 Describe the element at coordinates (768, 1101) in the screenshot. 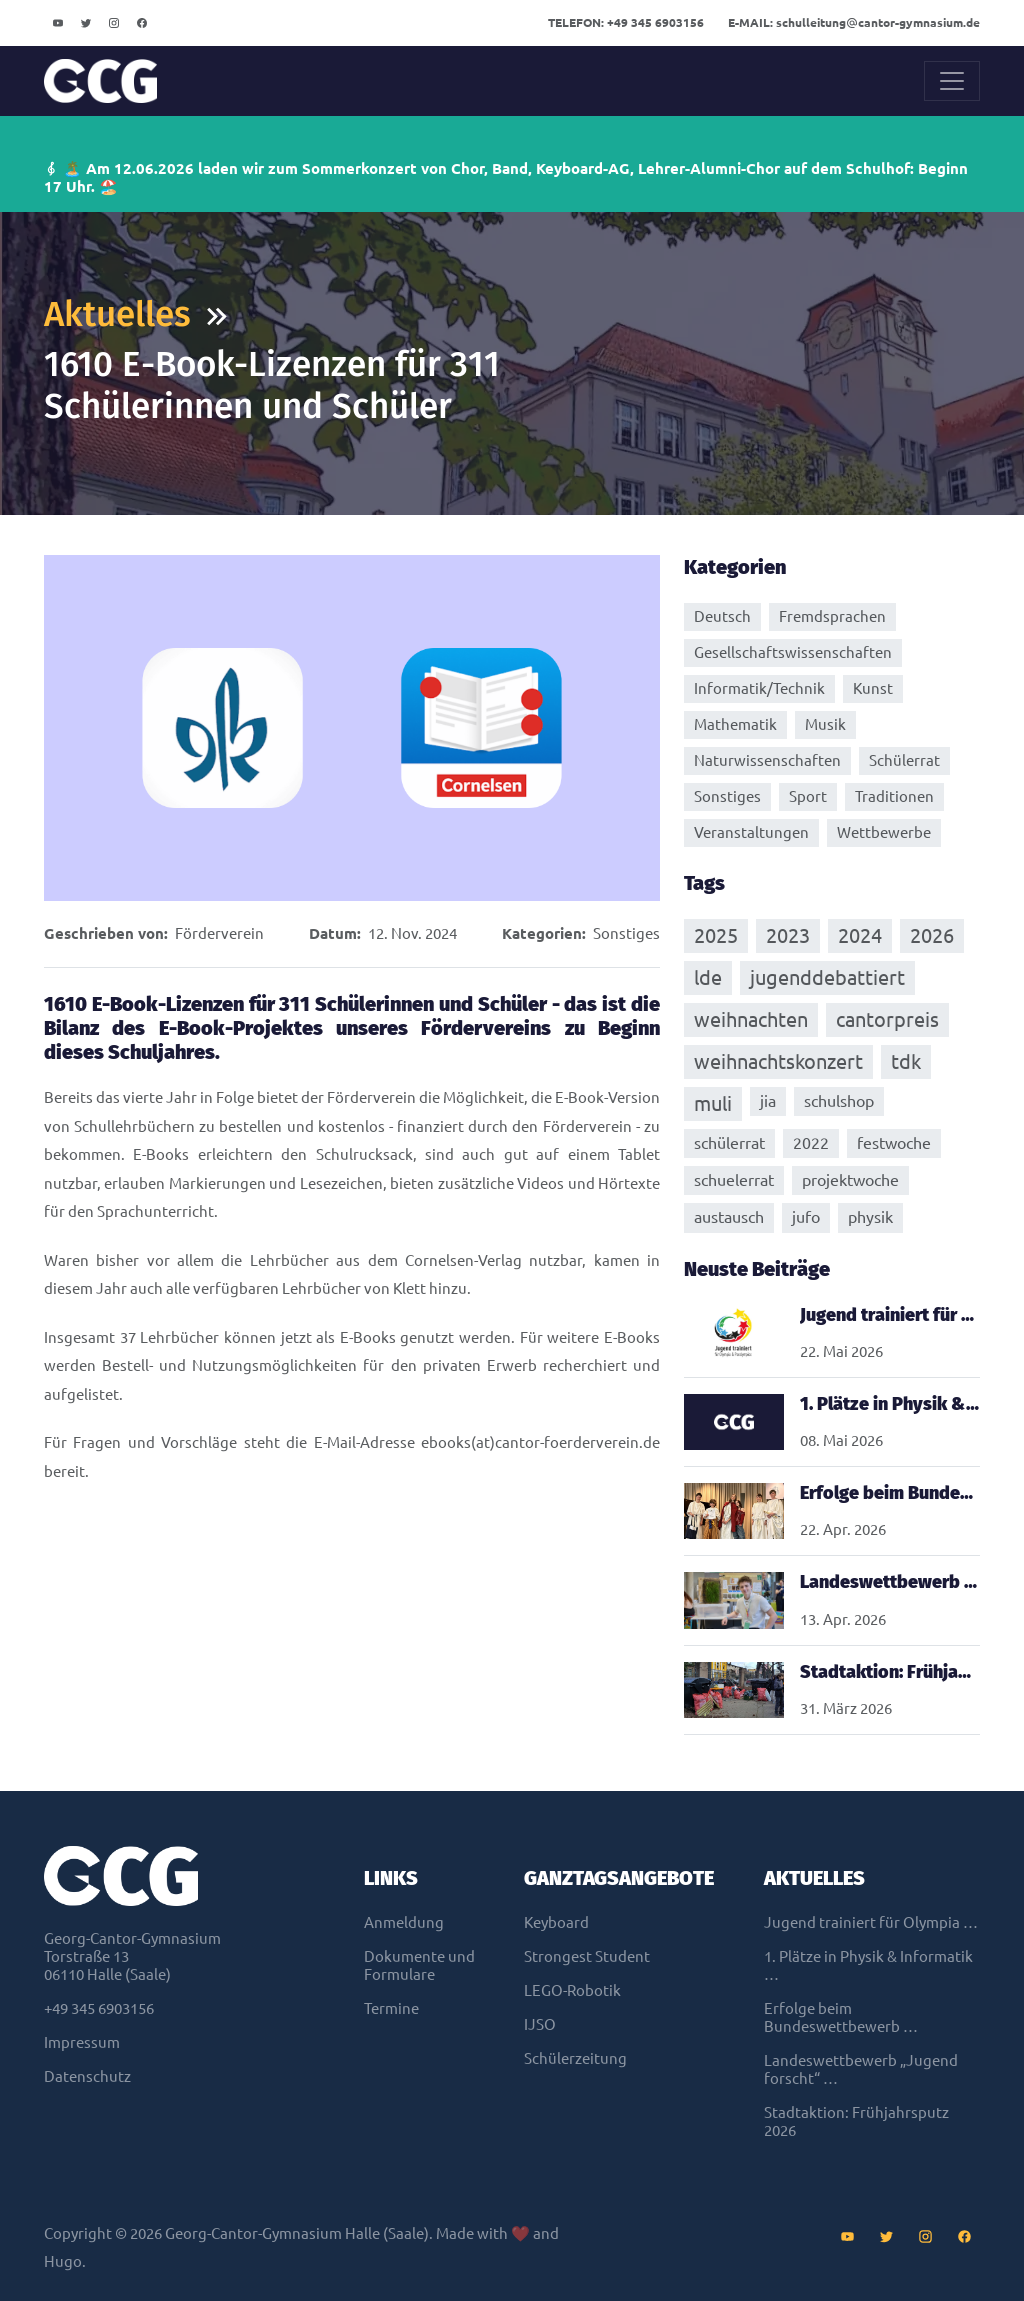

I see `jia` at that location.